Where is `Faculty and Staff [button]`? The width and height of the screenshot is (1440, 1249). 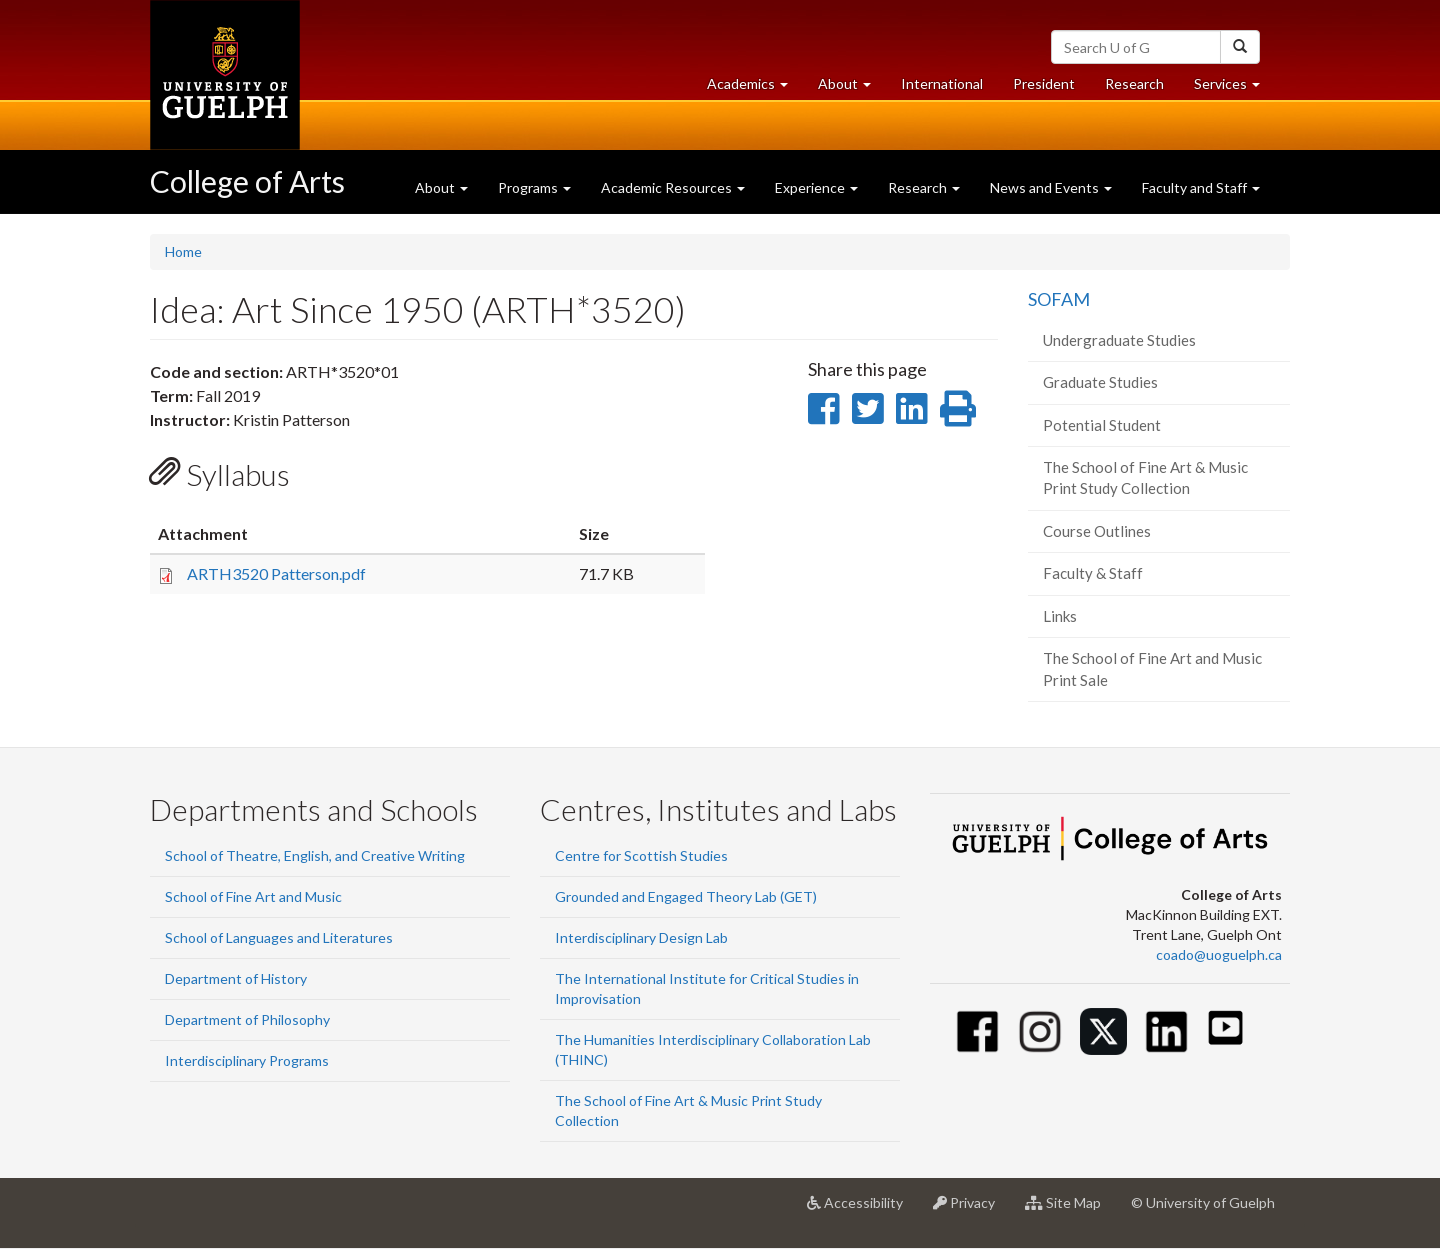
Faculty and Staff [button] is located at coordinates (1201, 187).